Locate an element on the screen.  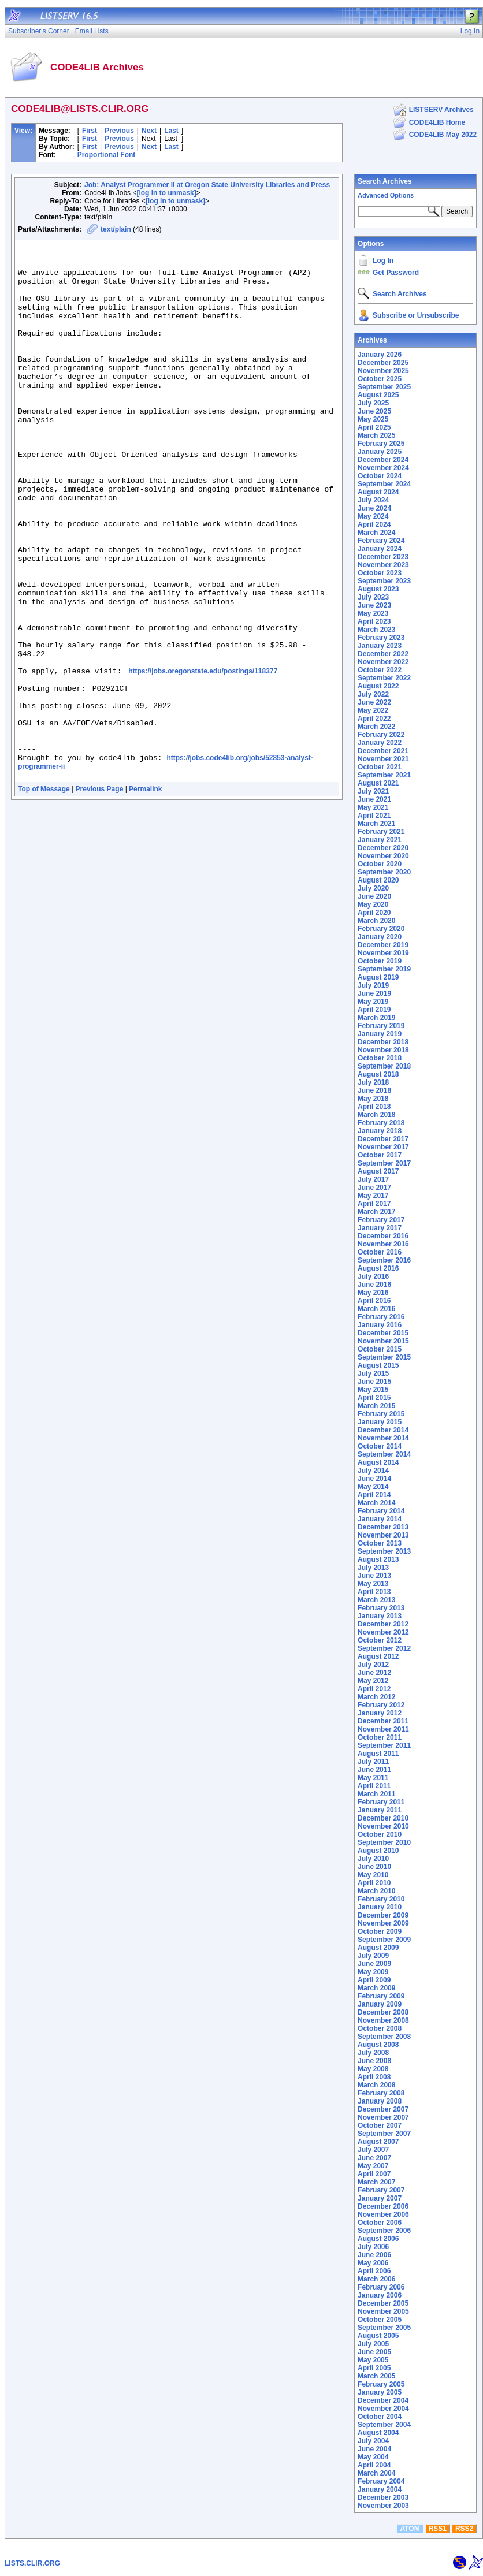
November 2025 is located at coordinates (383, 371).